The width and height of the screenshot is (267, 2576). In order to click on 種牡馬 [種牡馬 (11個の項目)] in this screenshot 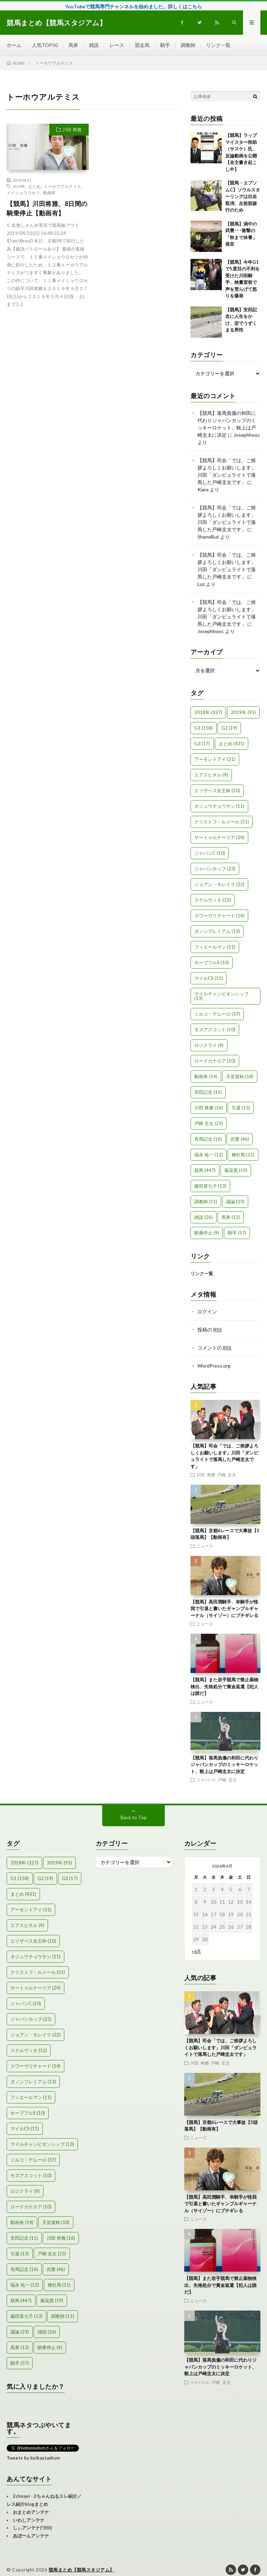, I will do `click(243, 1154)`.